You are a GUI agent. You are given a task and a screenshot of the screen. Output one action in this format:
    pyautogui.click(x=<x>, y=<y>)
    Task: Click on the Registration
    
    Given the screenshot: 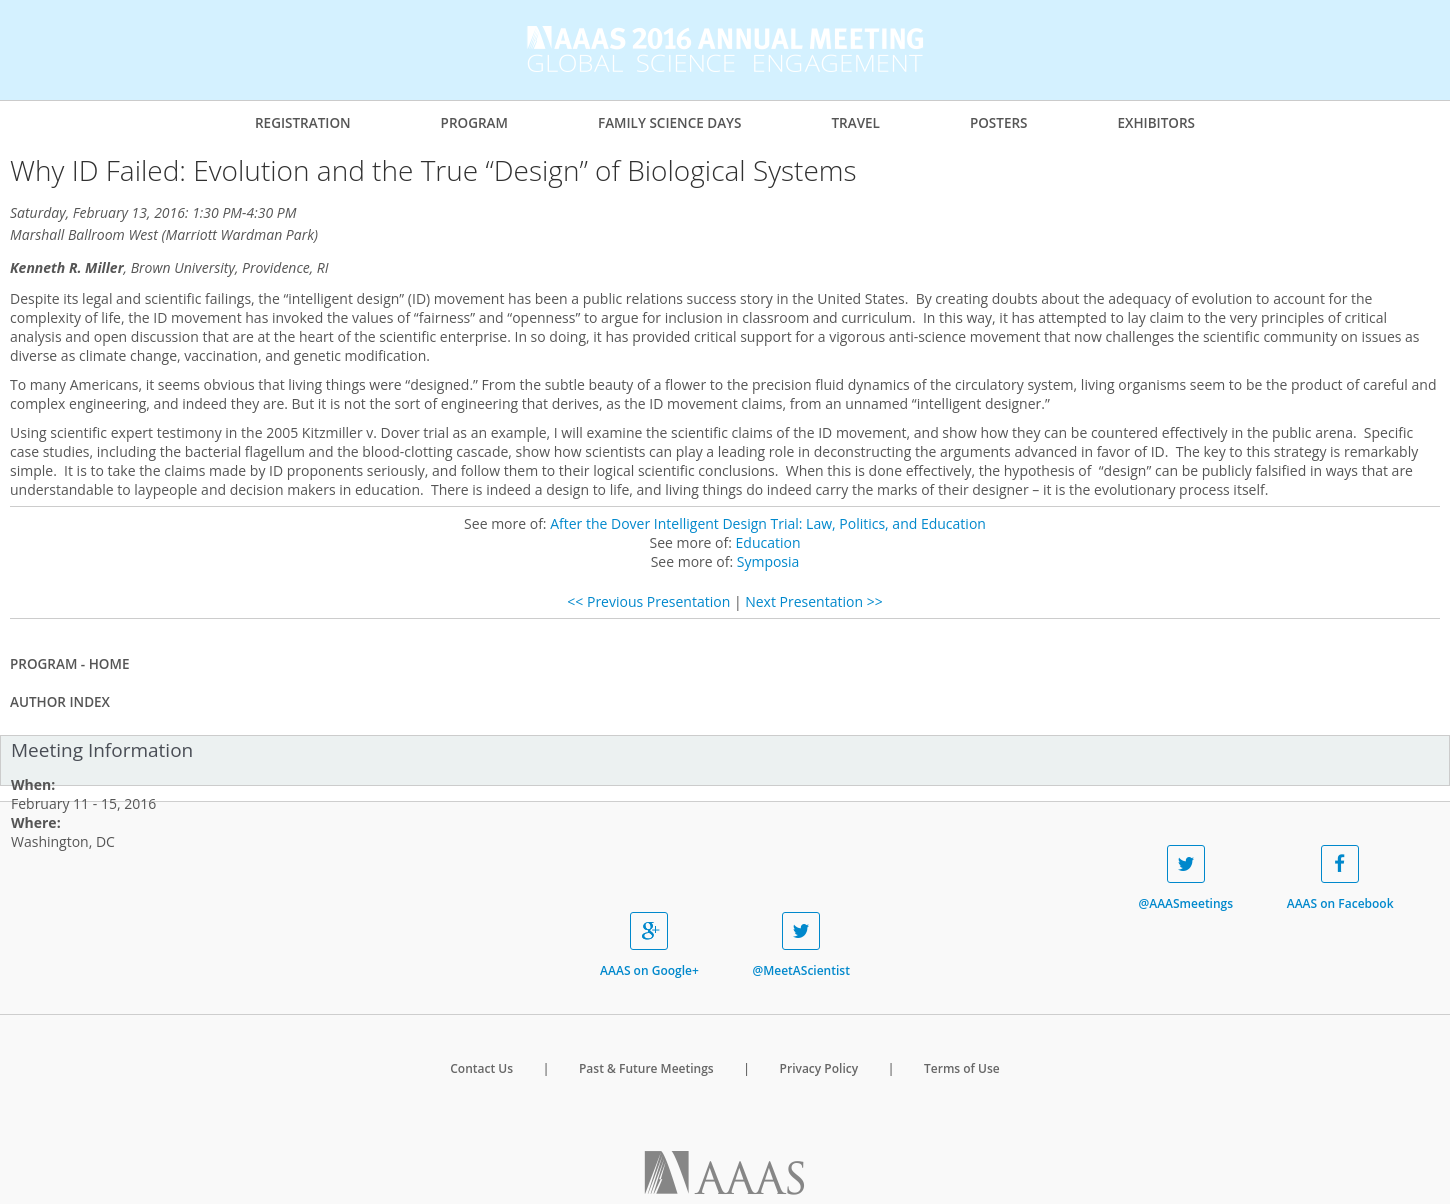 What is the action you would take?
    pyautogui.click(x=303, y=123)
    